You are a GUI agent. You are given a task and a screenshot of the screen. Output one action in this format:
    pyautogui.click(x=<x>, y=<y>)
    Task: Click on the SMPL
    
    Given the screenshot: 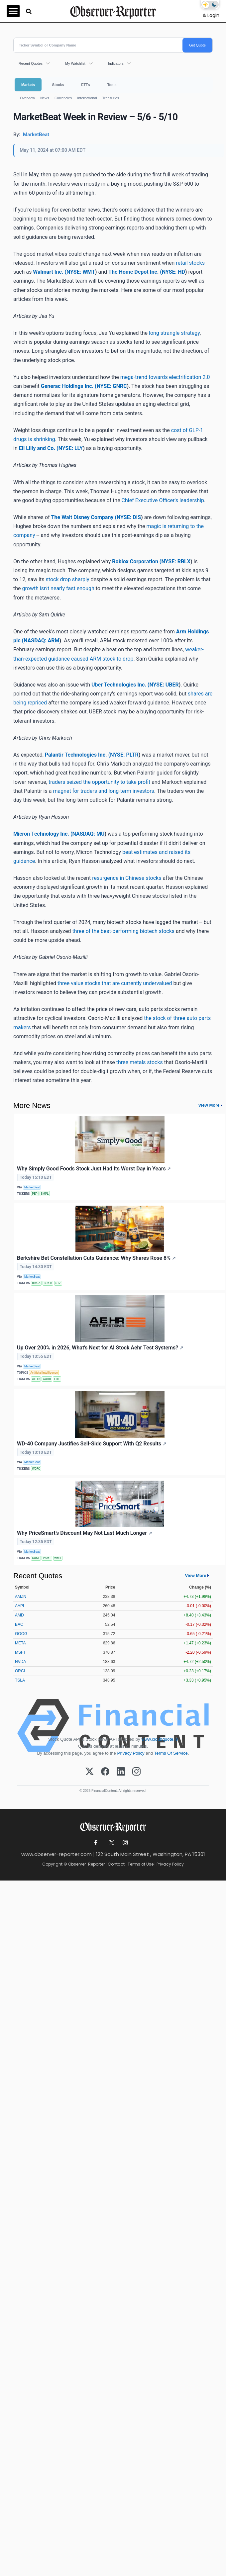 What is the action you would take?
    pyautogui.click(x=45, y=1193)
    